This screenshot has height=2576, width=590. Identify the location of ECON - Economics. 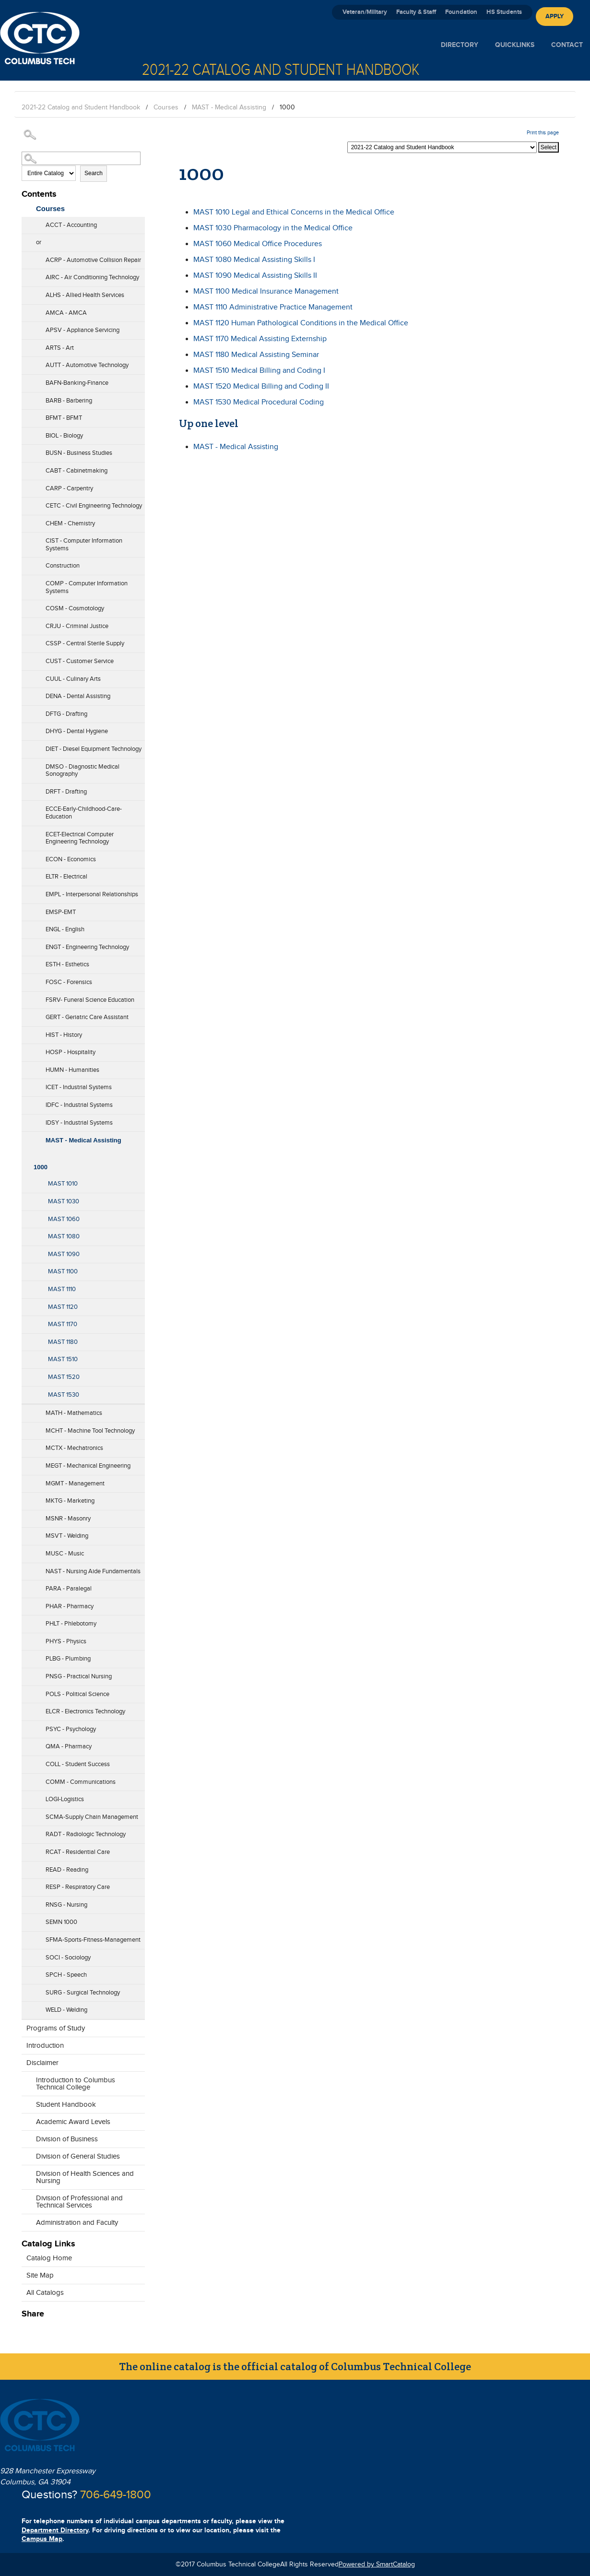
(71, 859).